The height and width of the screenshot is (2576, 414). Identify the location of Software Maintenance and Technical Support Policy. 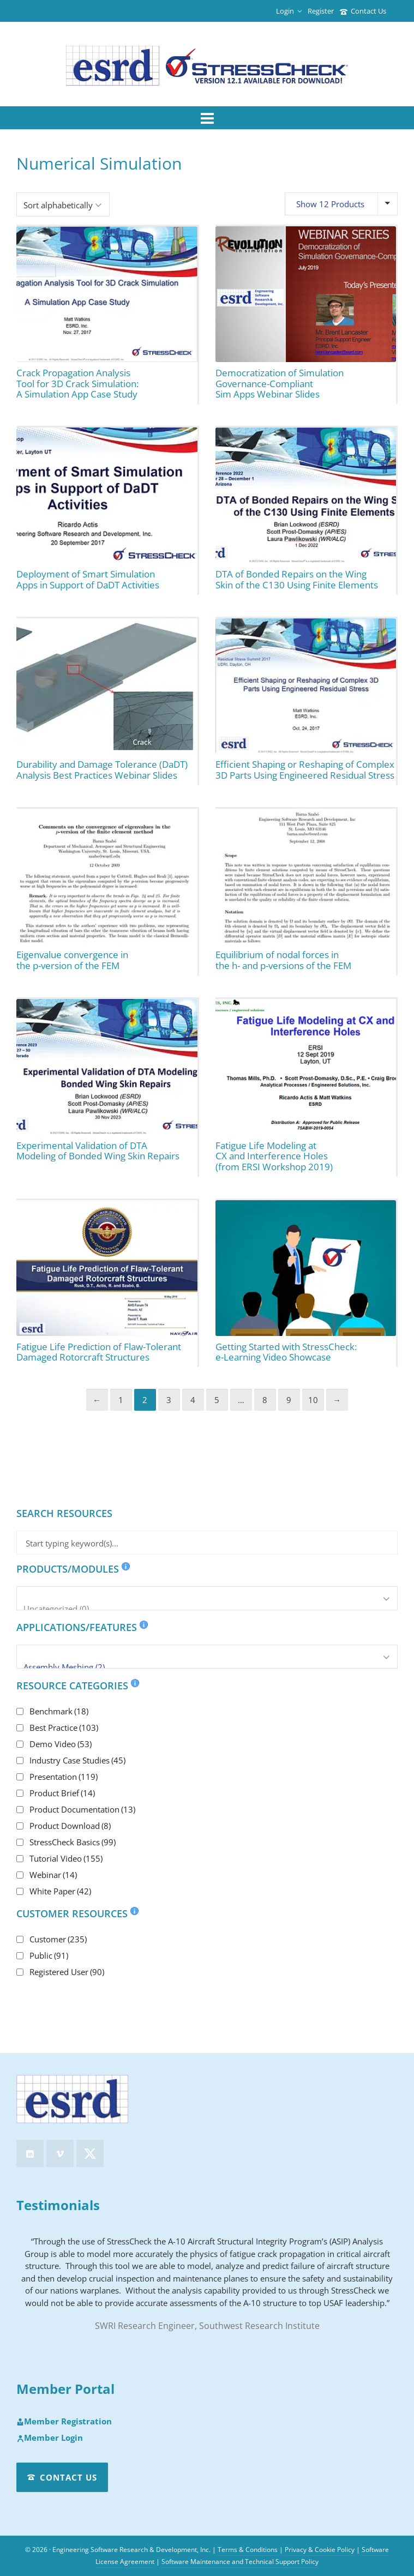
(240, 2561).